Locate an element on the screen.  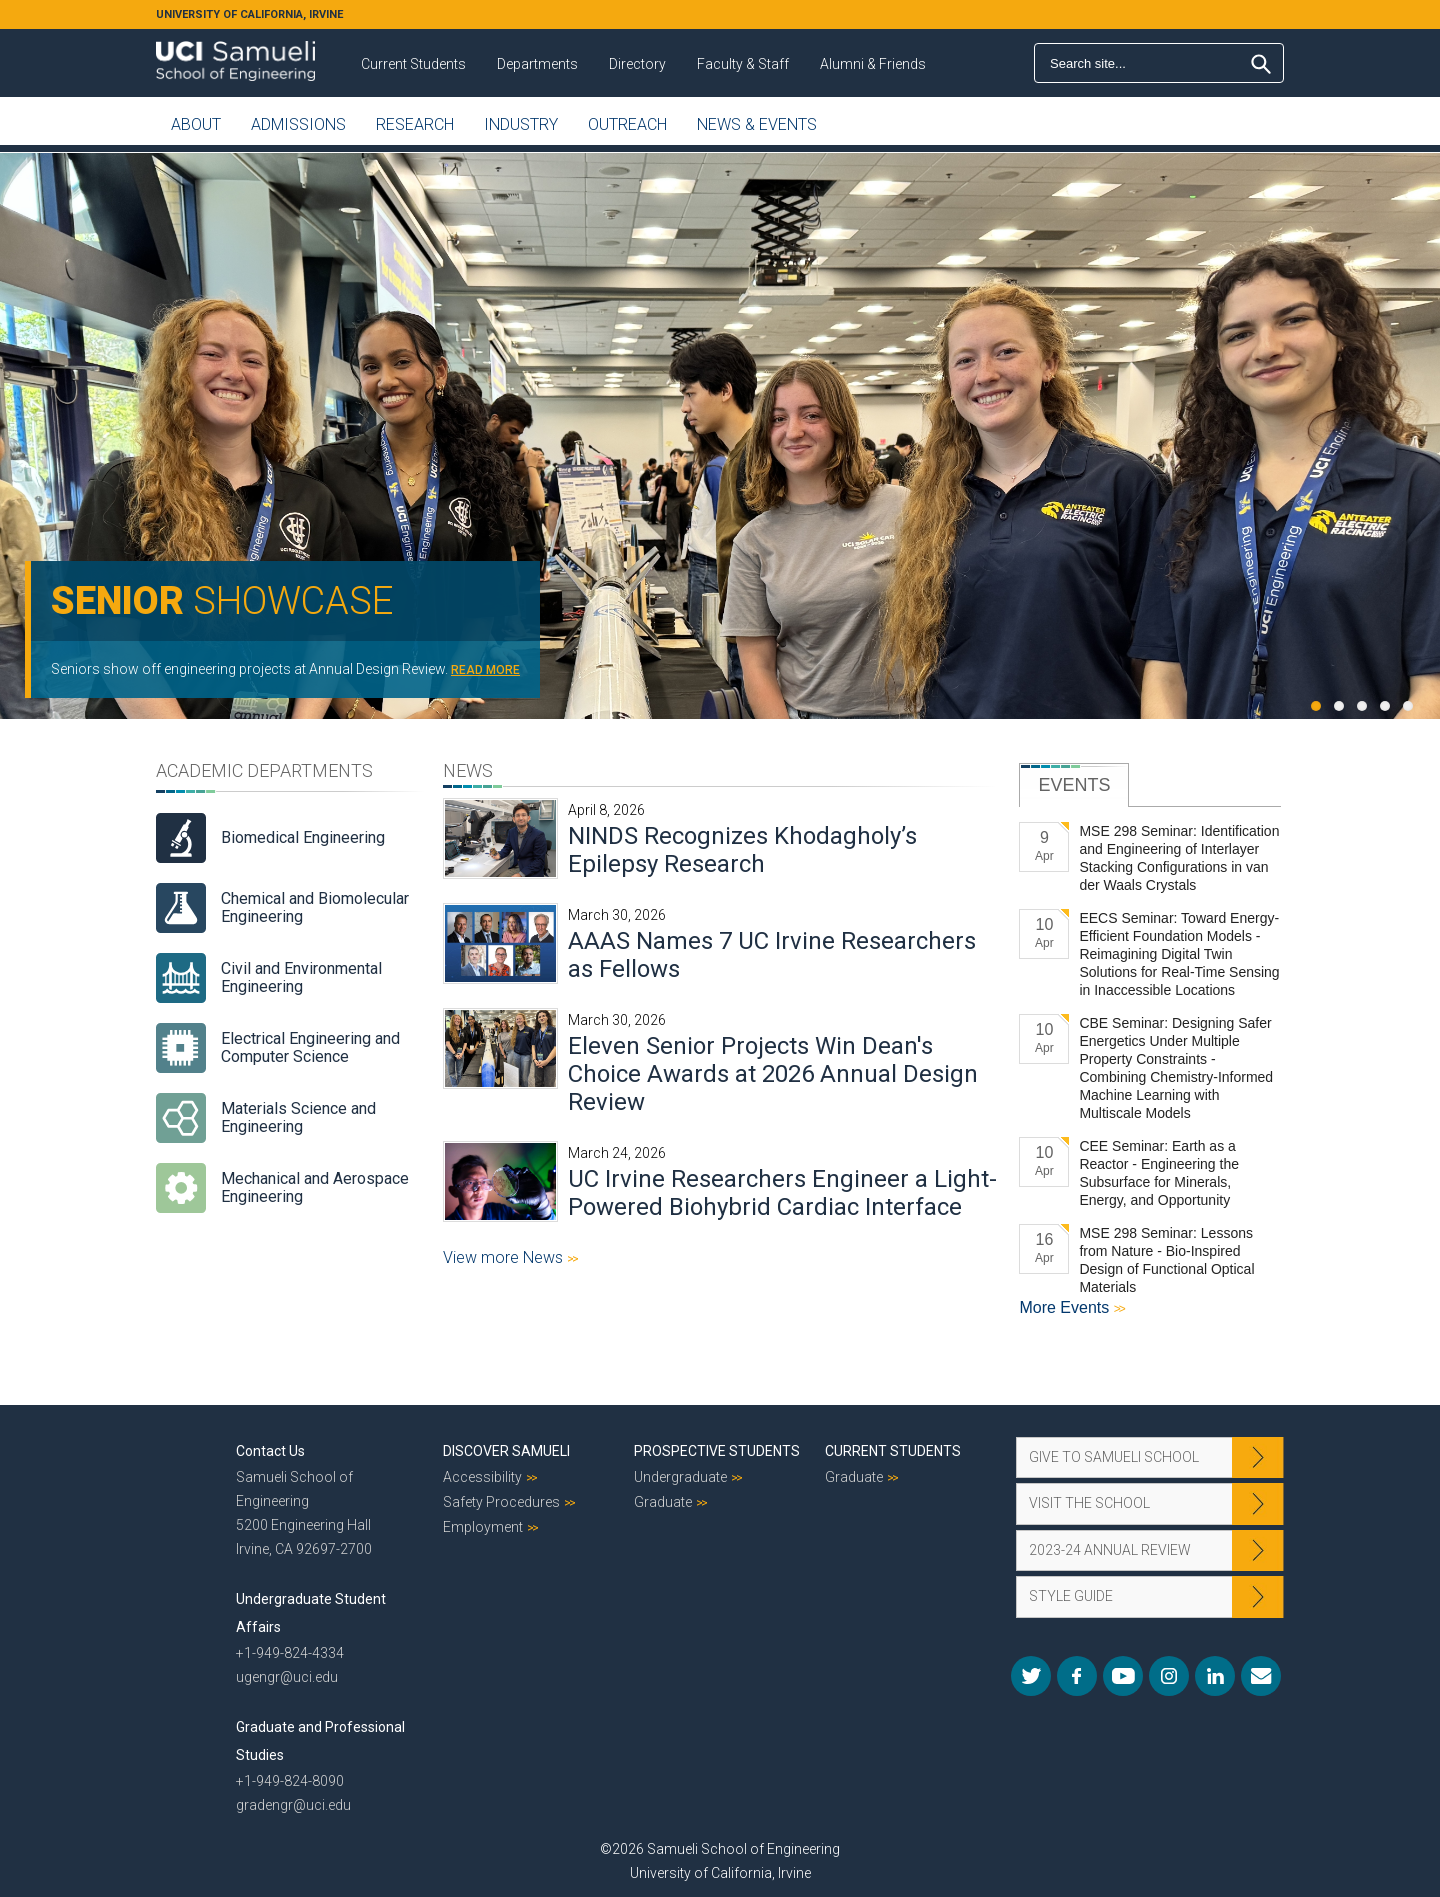
Events [presentation] is located at coordinates (1074, 785).